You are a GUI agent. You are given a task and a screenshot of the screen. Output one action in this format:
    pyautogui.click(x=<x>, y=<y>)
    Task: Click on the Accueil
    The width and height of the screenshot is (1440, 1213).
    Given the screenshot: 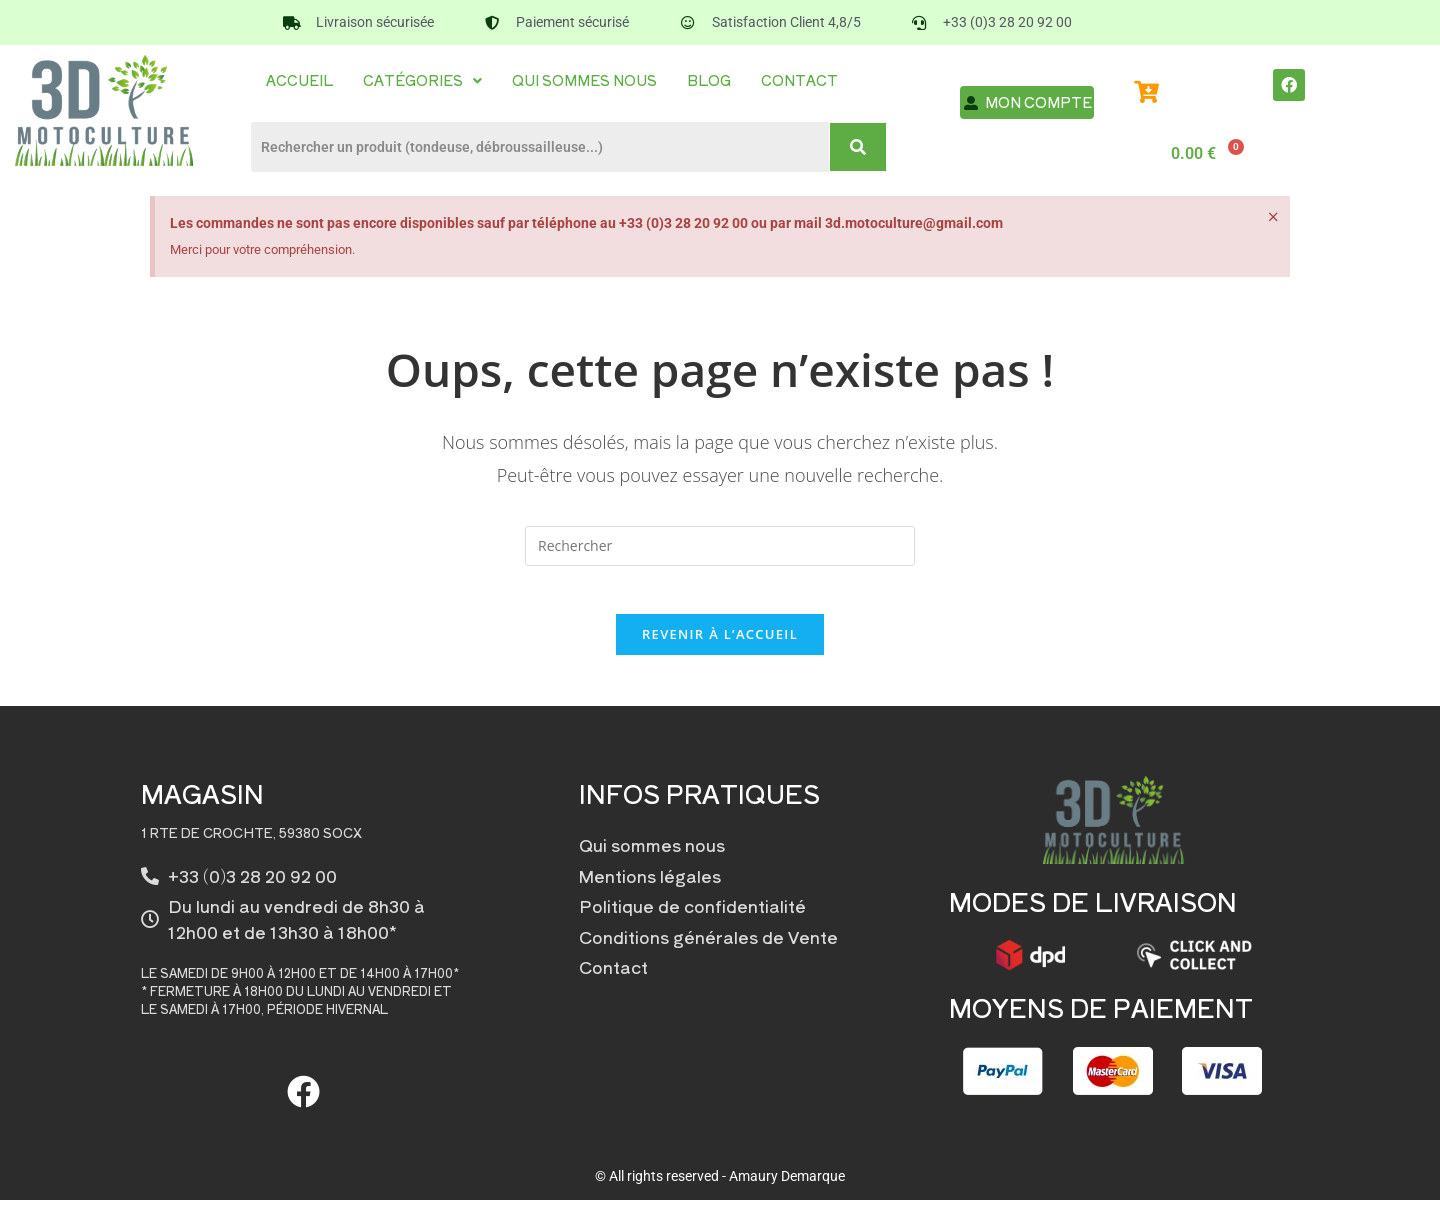 What is the action you would take?
    pyautogui.click(x=299, y=80)
    